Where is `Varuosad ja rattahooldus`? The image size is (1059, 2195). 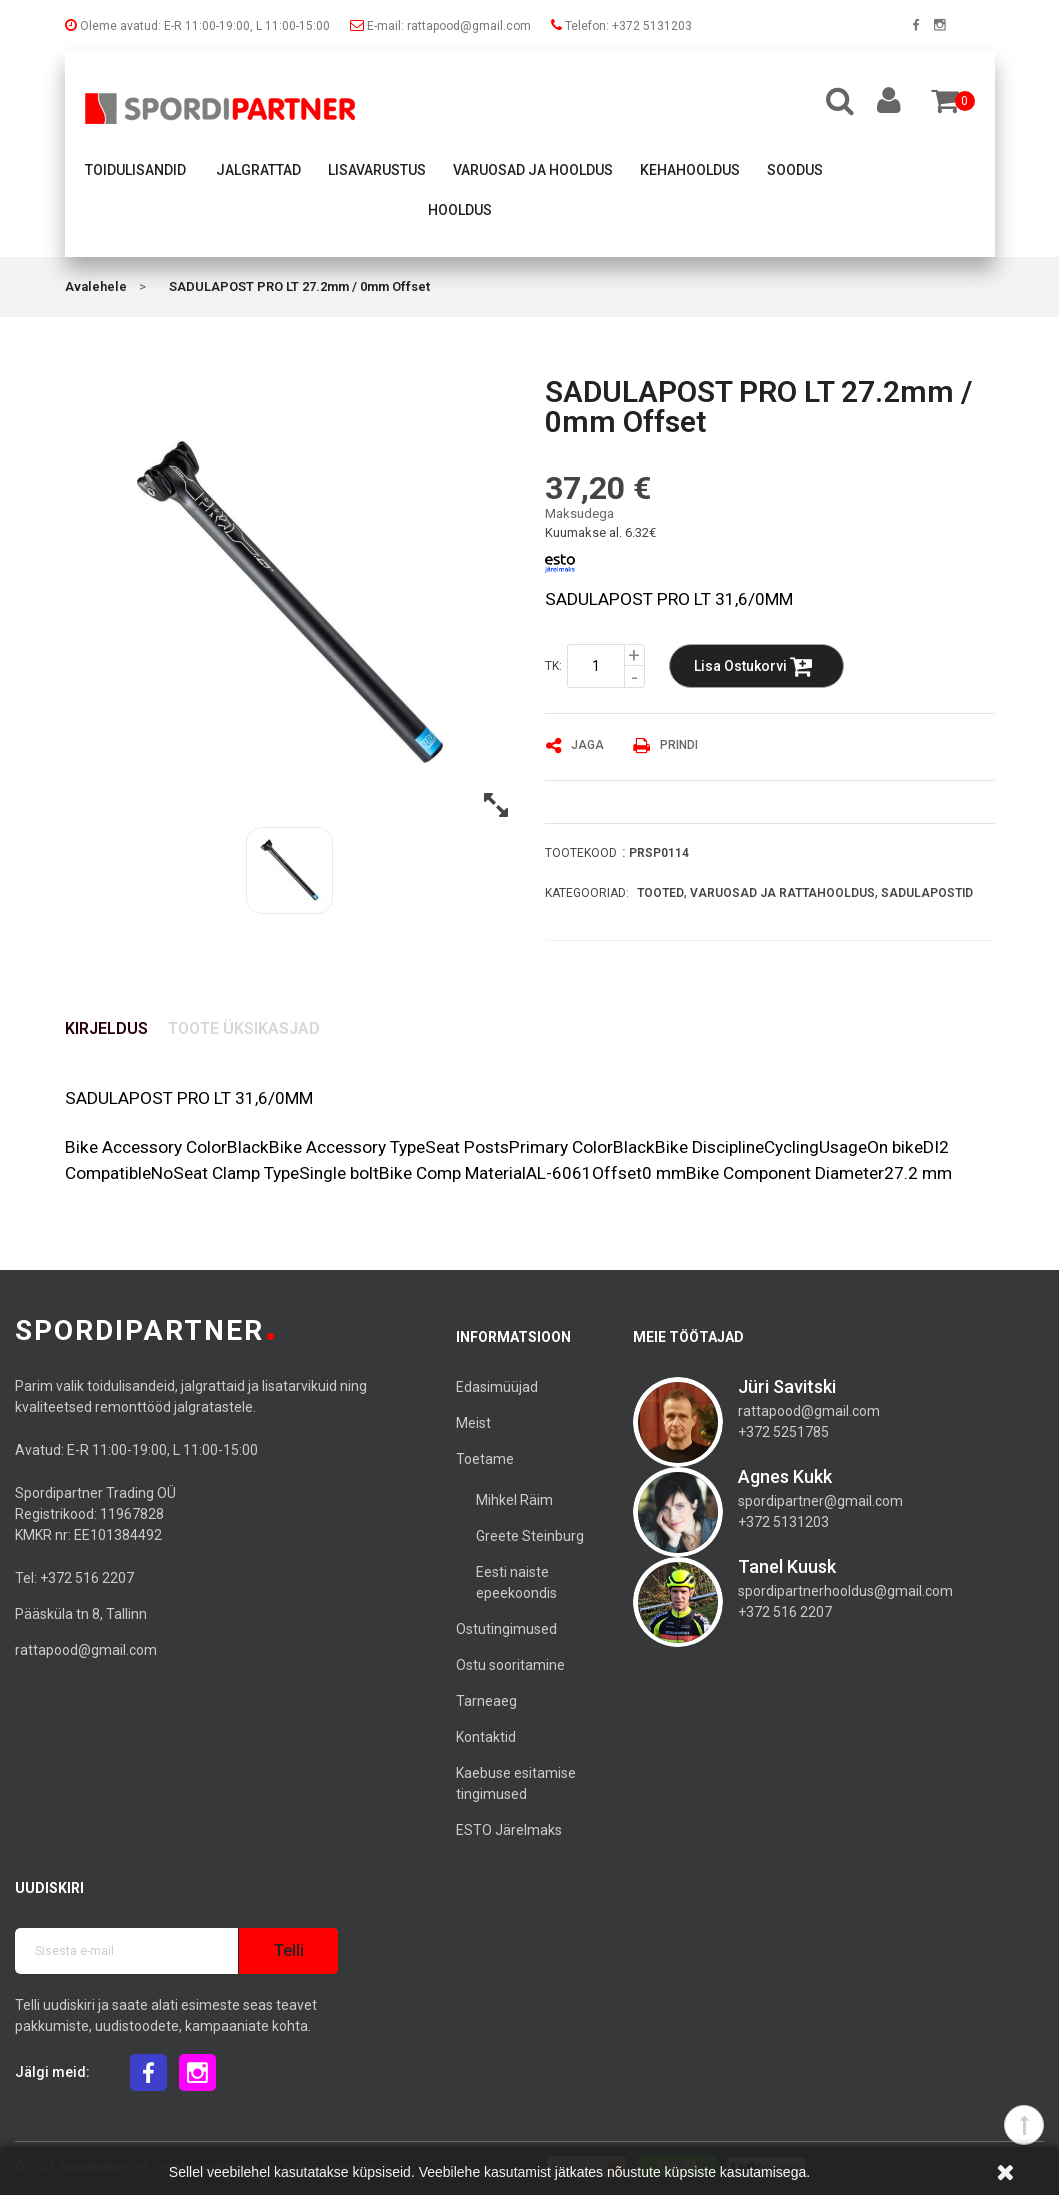 Varuosad ja rattahooldus is located at coordinates (782, 893).